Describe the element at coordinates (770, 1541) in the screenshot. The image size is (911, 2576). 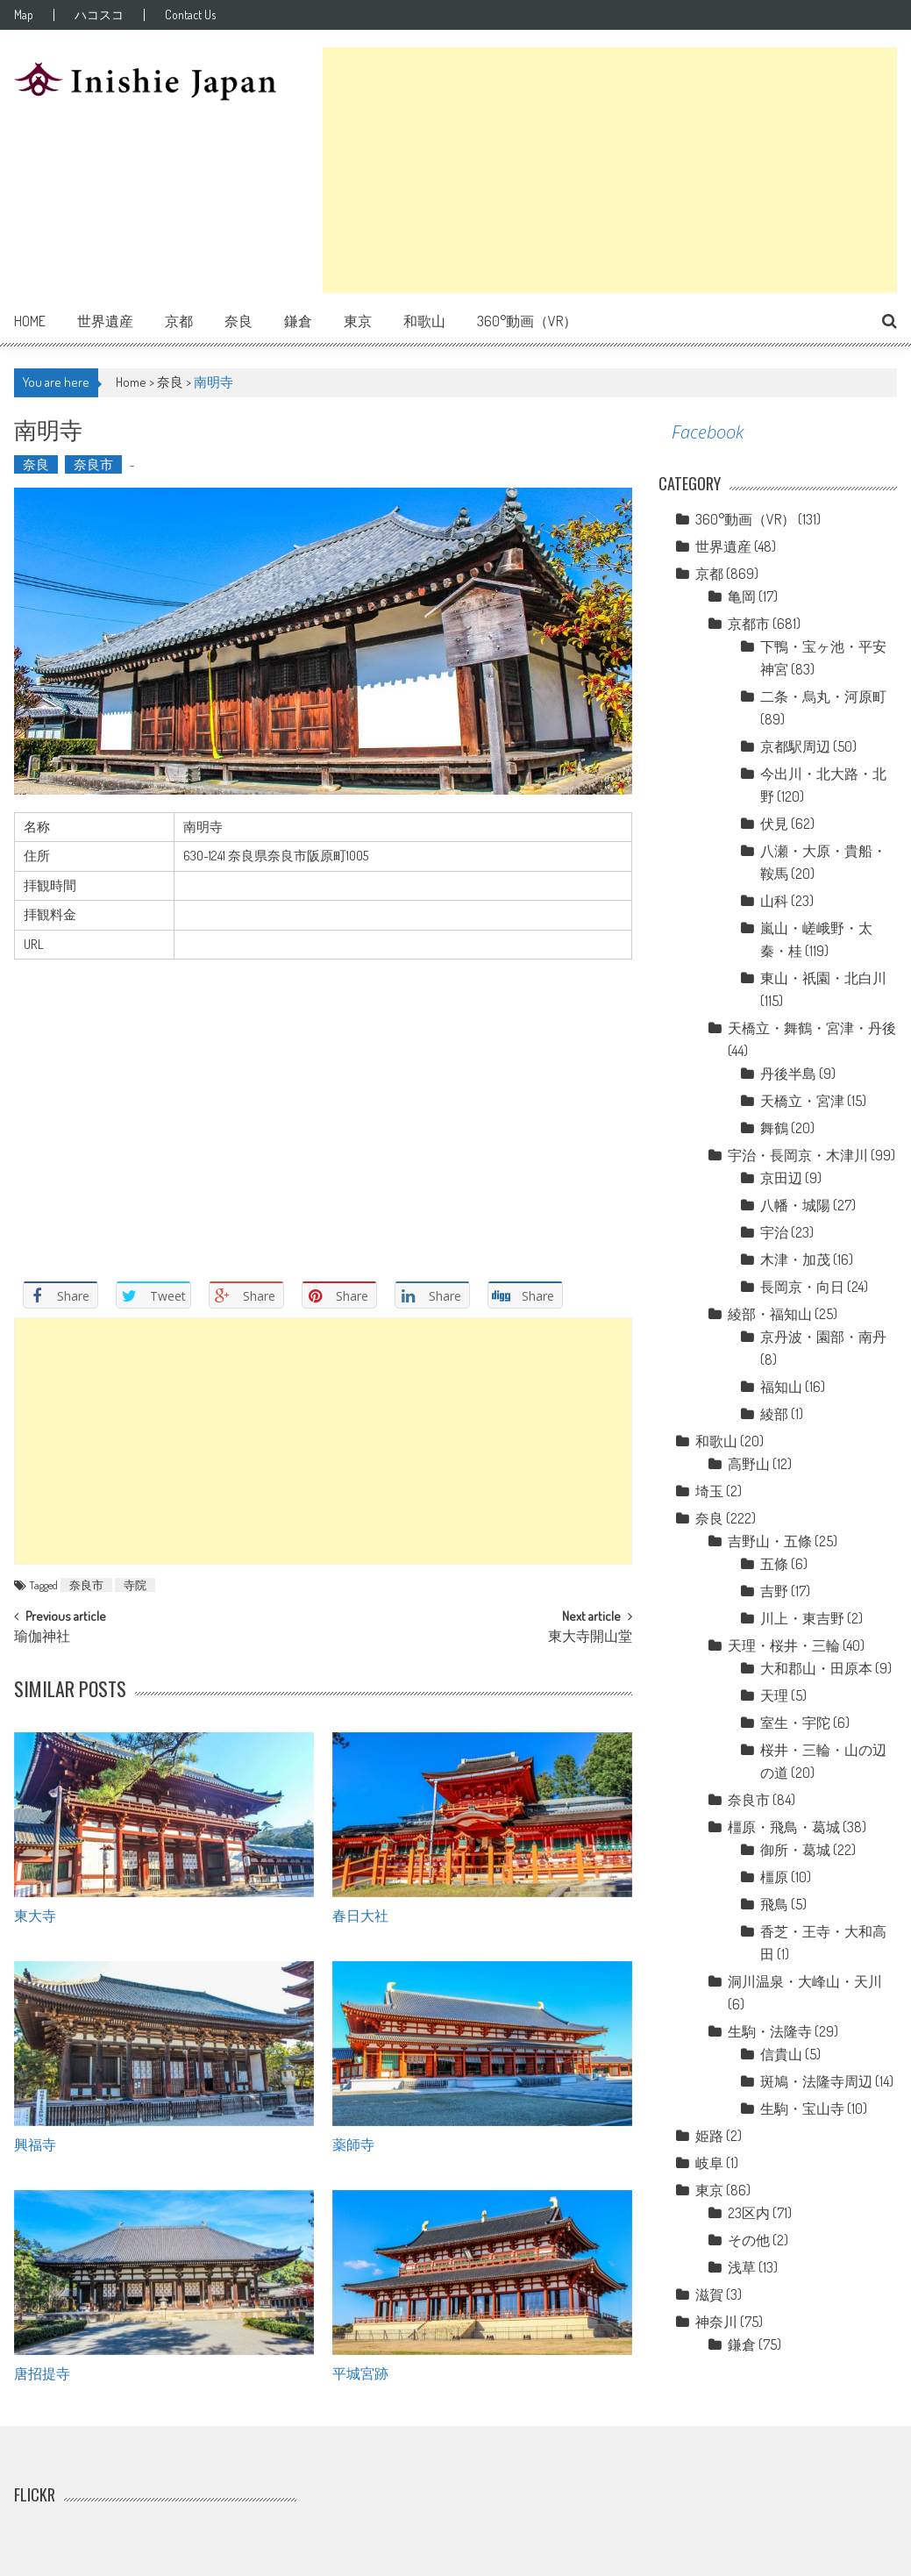
I see `吉野山・五條` at that location.